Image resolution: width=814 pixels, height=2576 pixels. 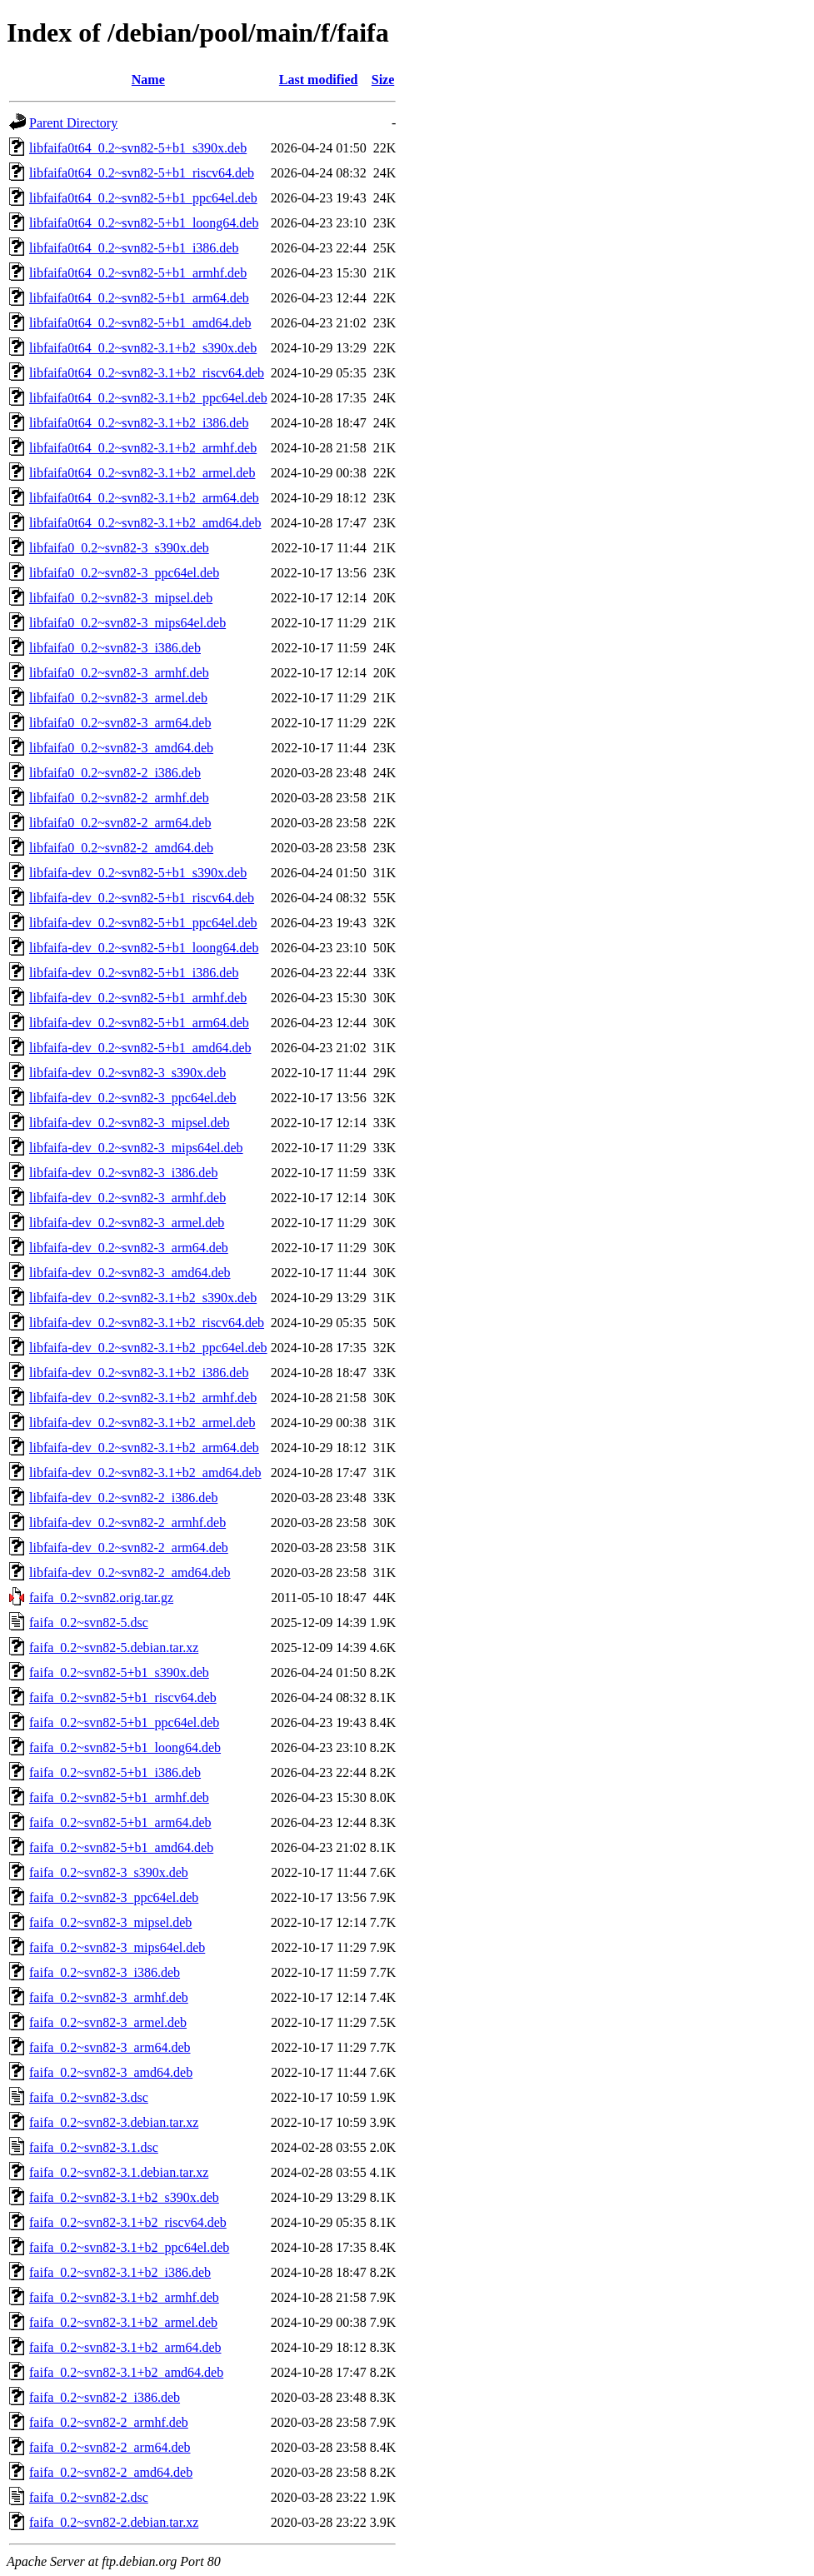 I want to click on libfaifa0_0.2~svn82-2_i386.deb, so click(x=115, y=773).